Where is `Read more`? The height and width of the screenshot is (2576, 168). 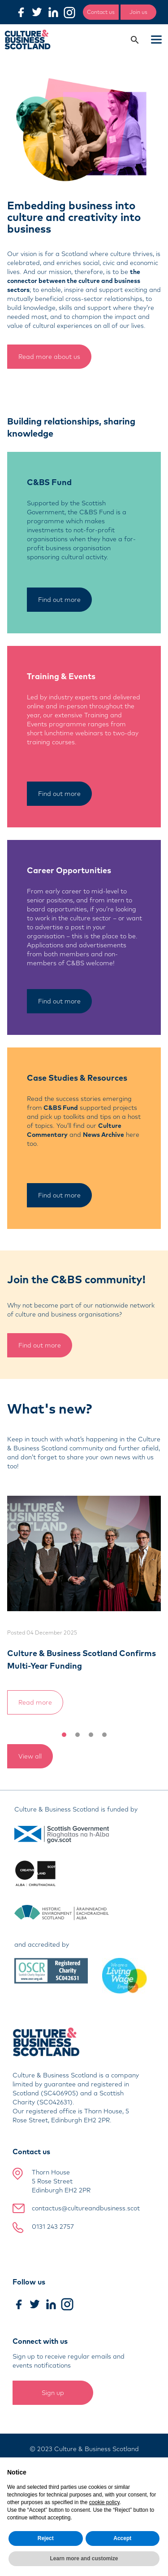
Read more is located at coordinates (35, 1702).